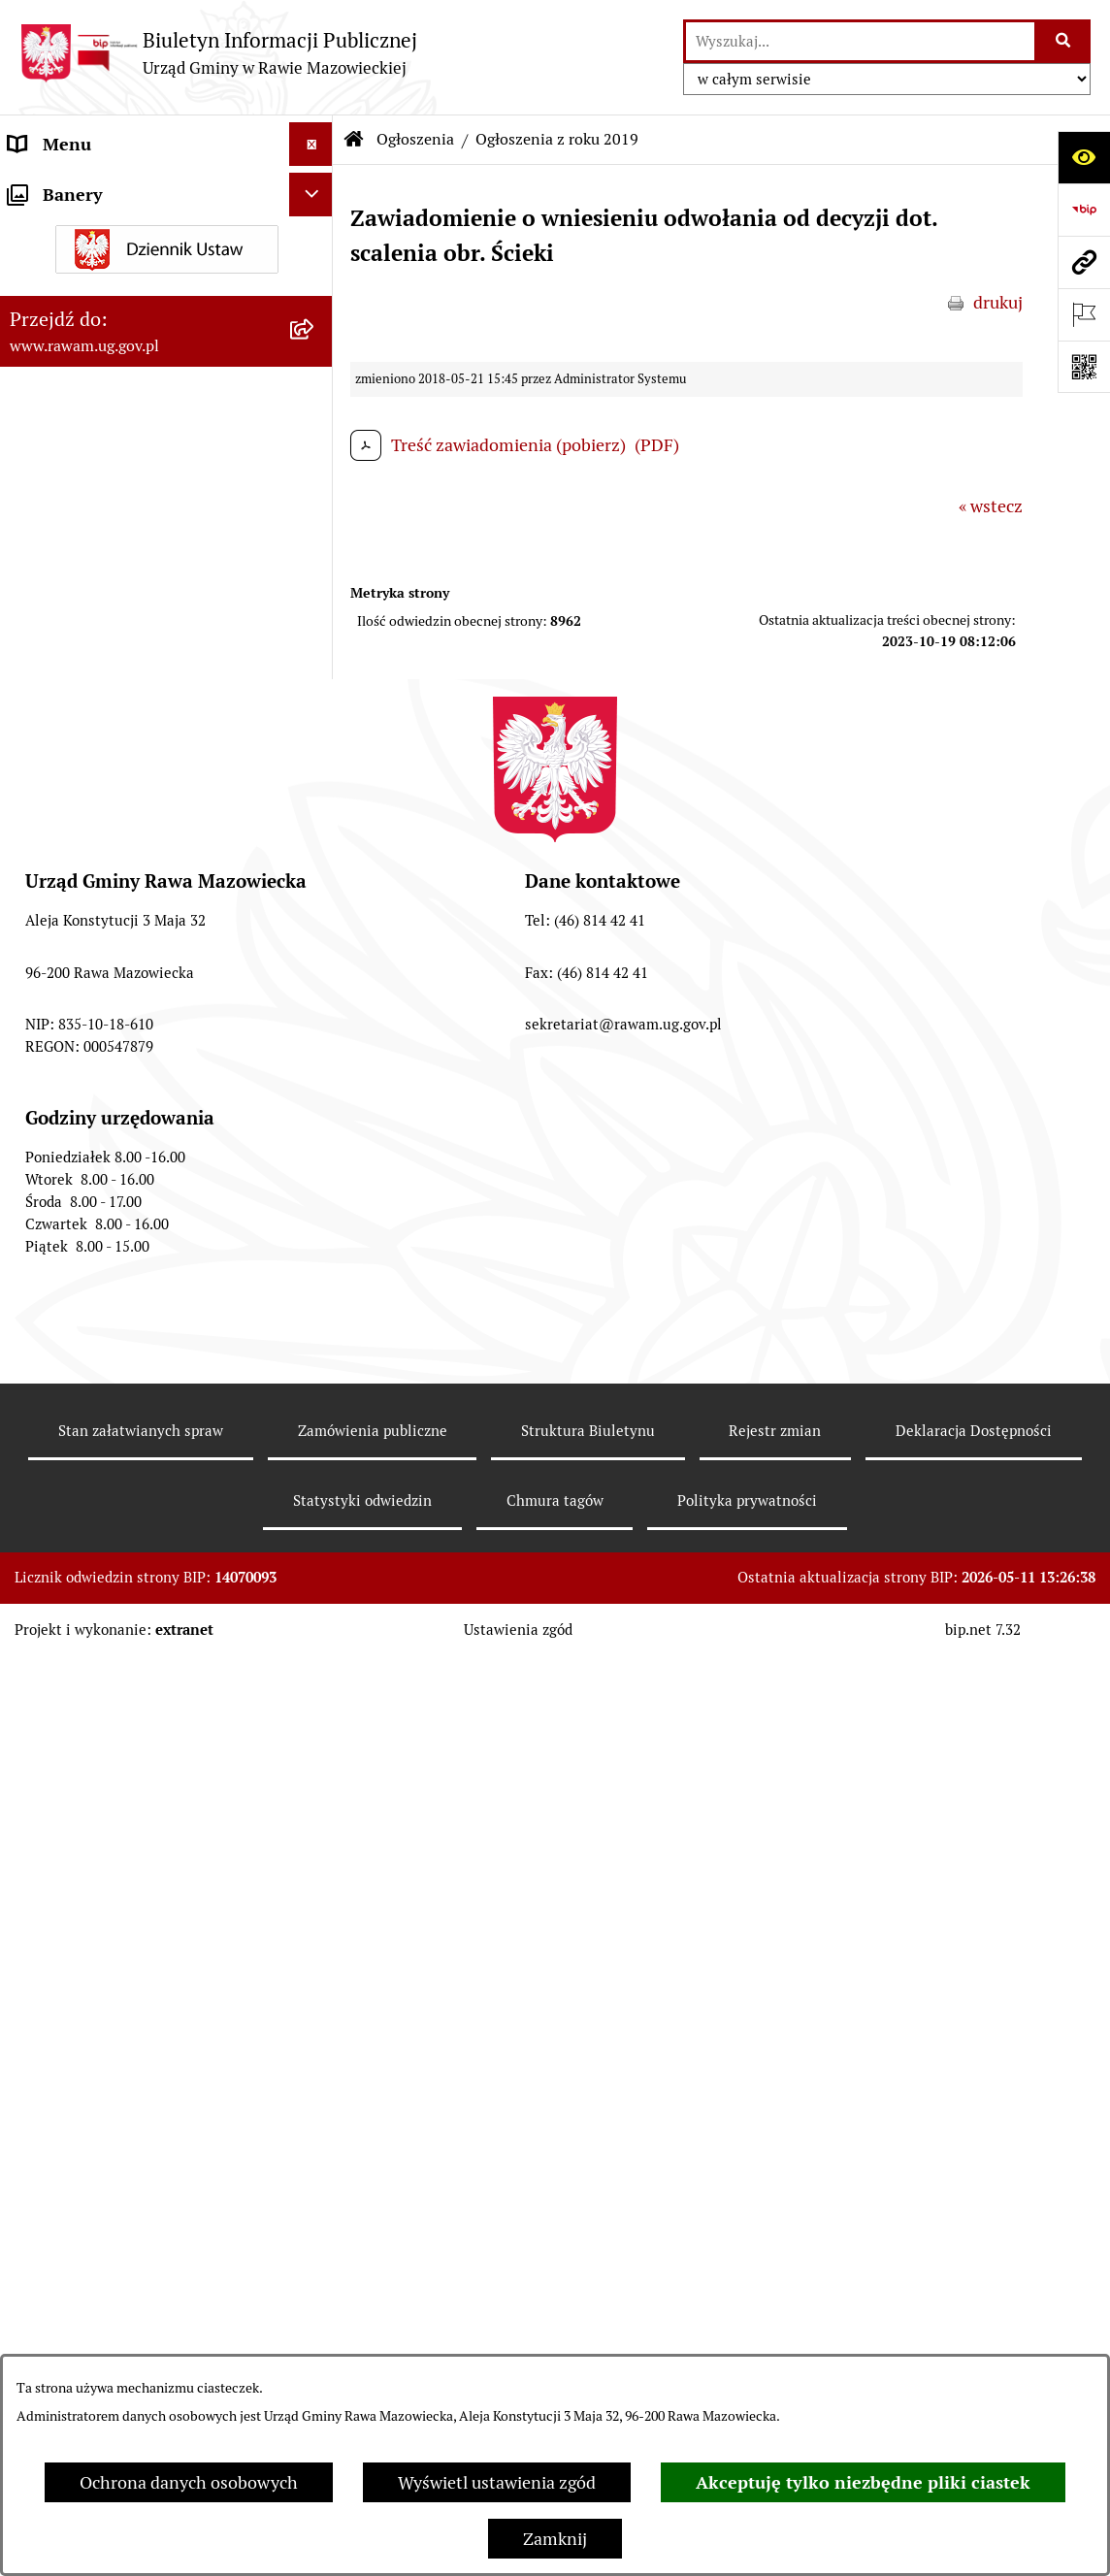  Describe the element at coordinates (134, 1256) in the screenshot. I see `Gminna Komisja Rozwiązywania Problemów Alkoholowych [menuitem]` at that location.